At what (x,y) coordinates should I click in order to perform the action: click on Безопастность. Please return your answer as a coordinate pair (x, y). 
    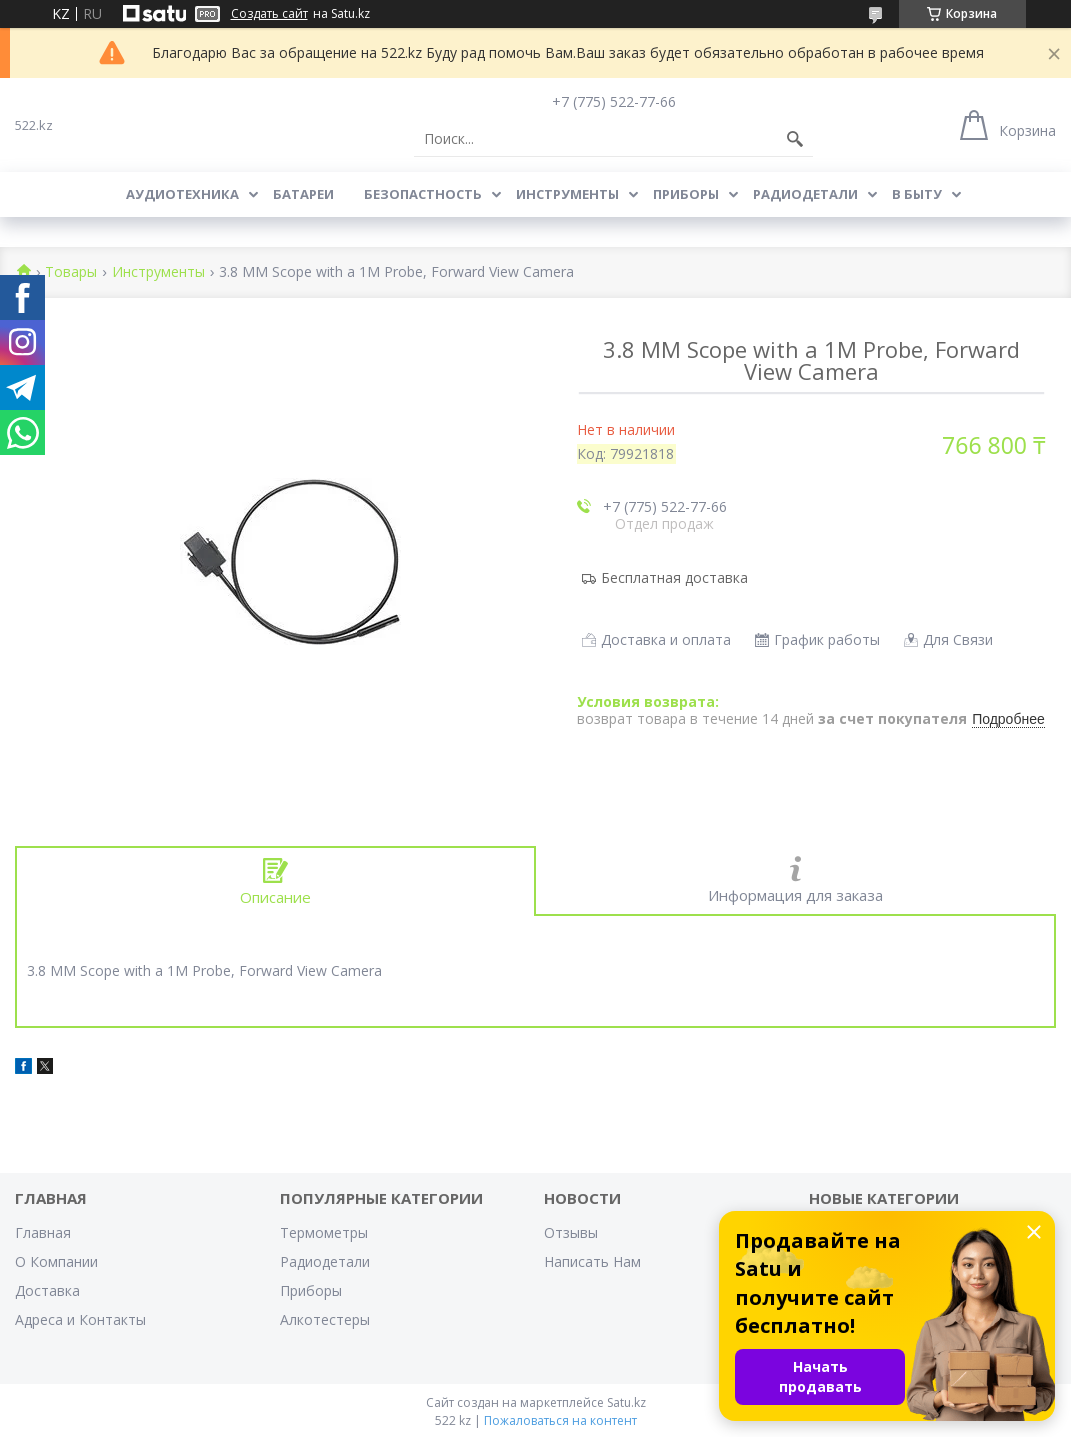
    Looking at the image, I should click on (423, 194).